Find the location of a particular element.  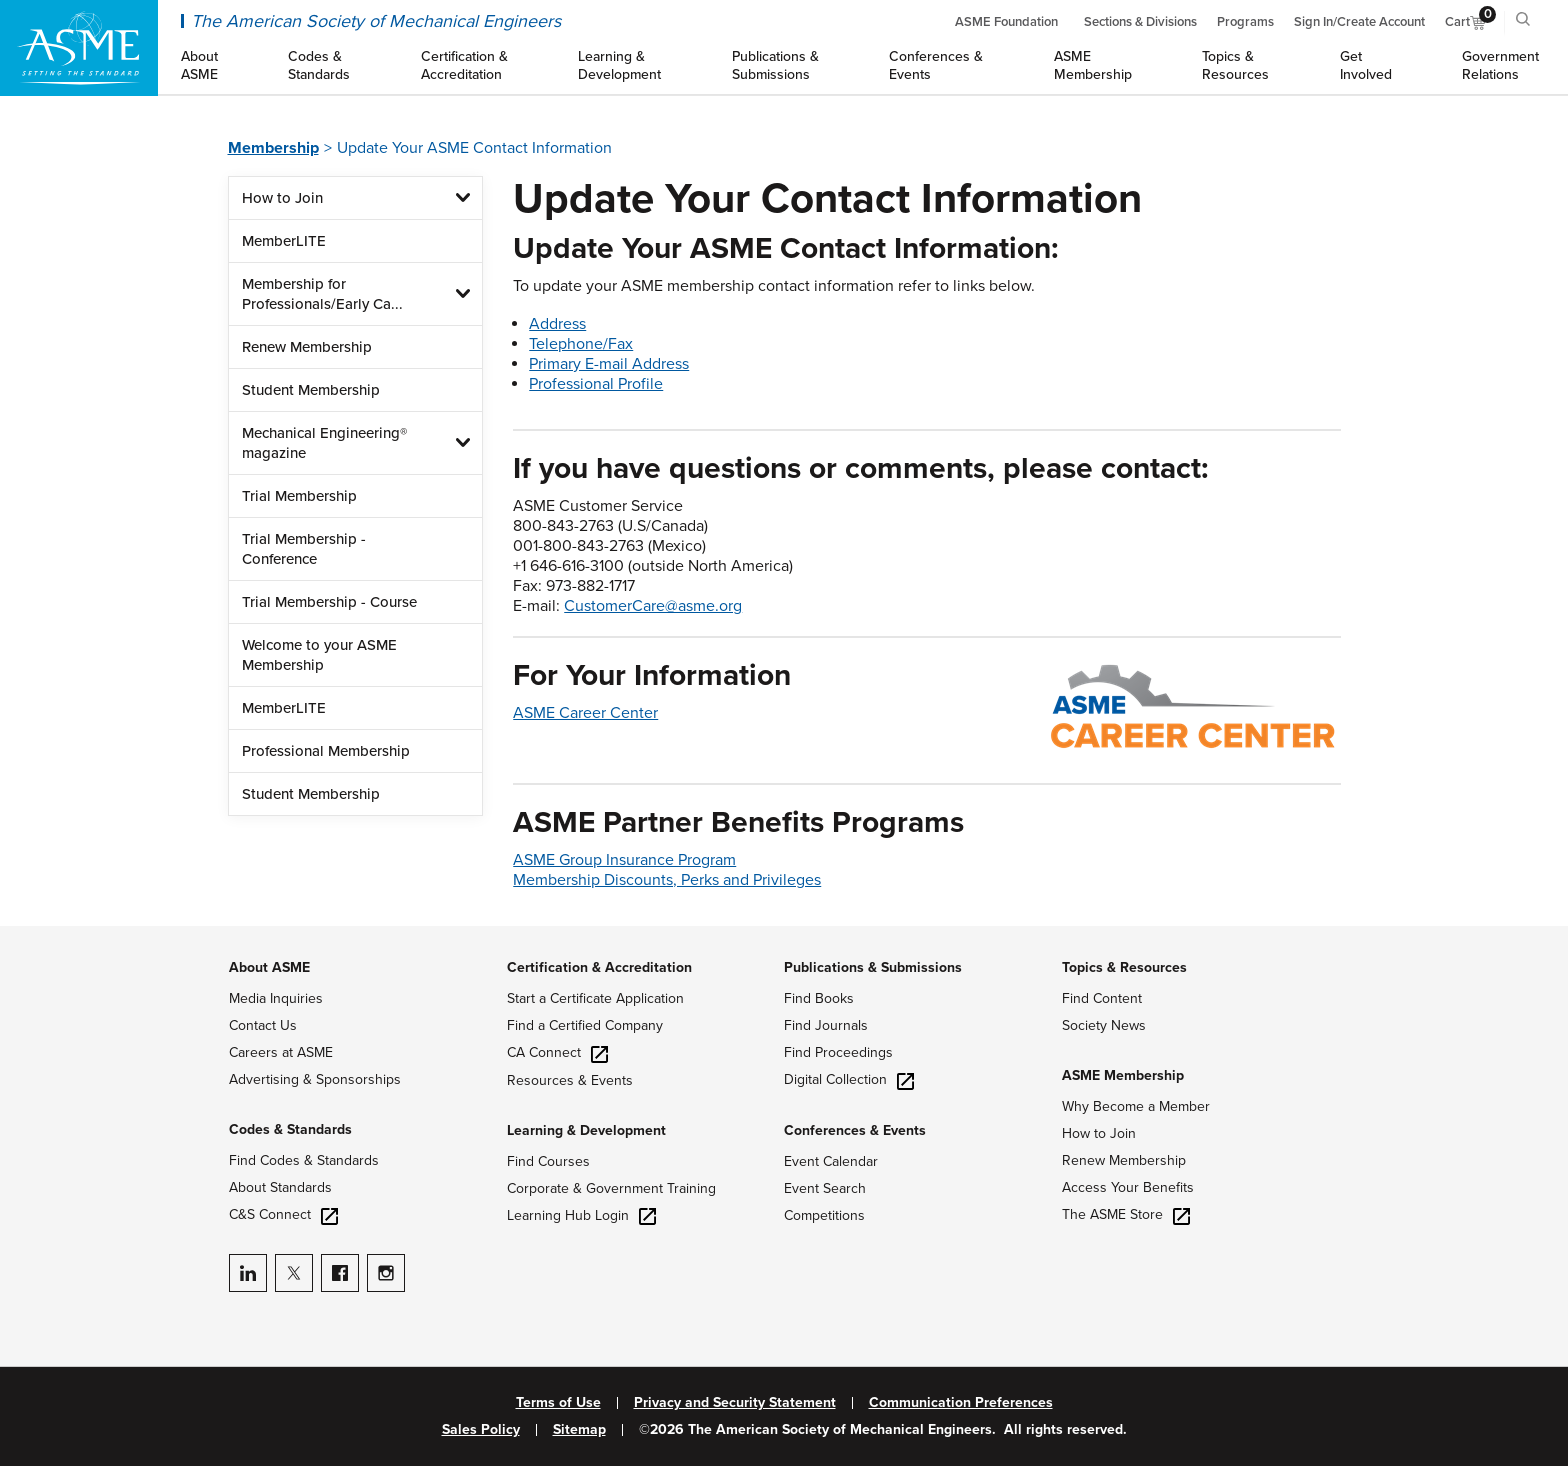

MemberLITE is located at coordinates (284, 241).